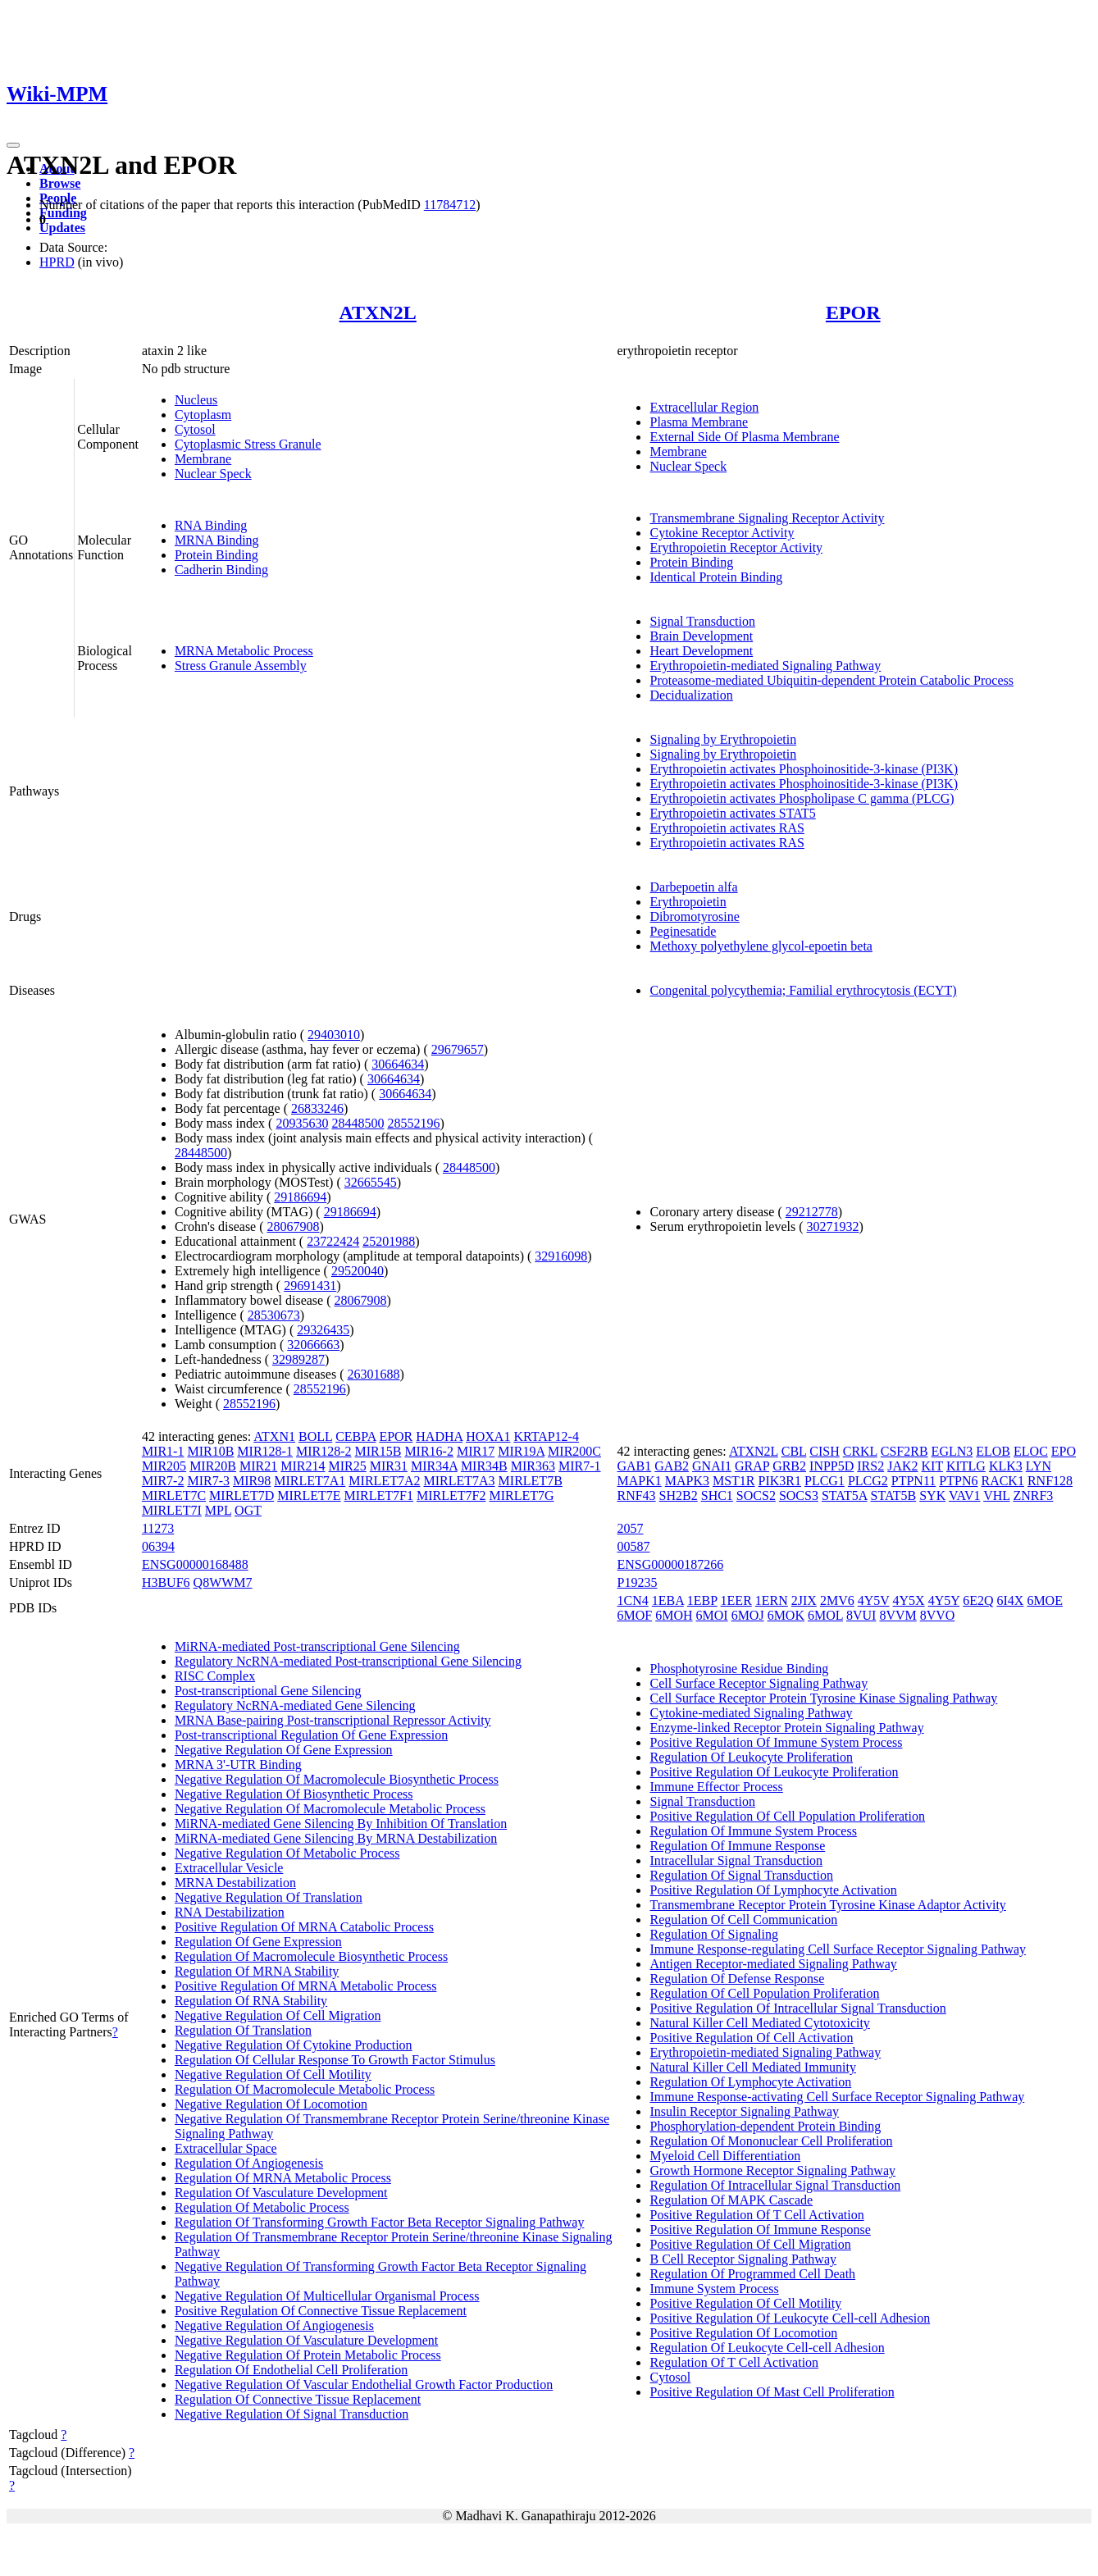  What do you see at coordinates (771, 2392) in the screenshot?
I see `Positive Regulation Of Mast Cell Proliferation` at bounding box center [771, 2392].